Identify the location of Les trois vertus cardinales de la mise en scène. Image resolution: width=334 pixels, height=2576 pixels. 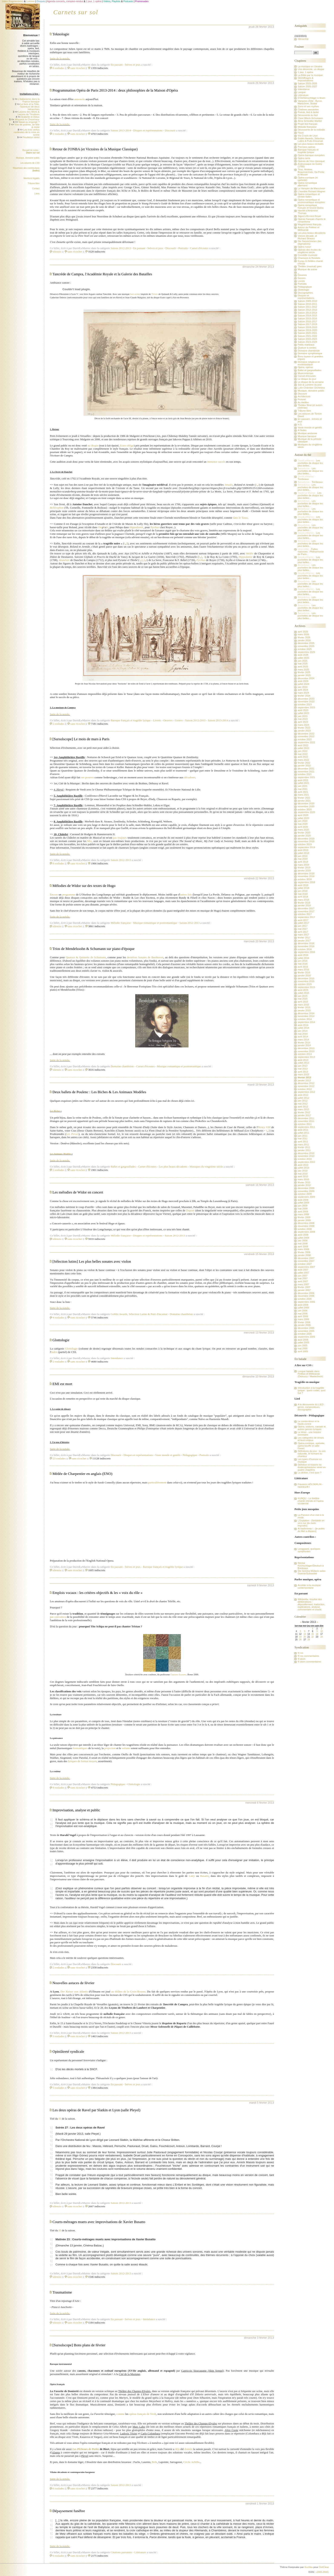
(27, 132).